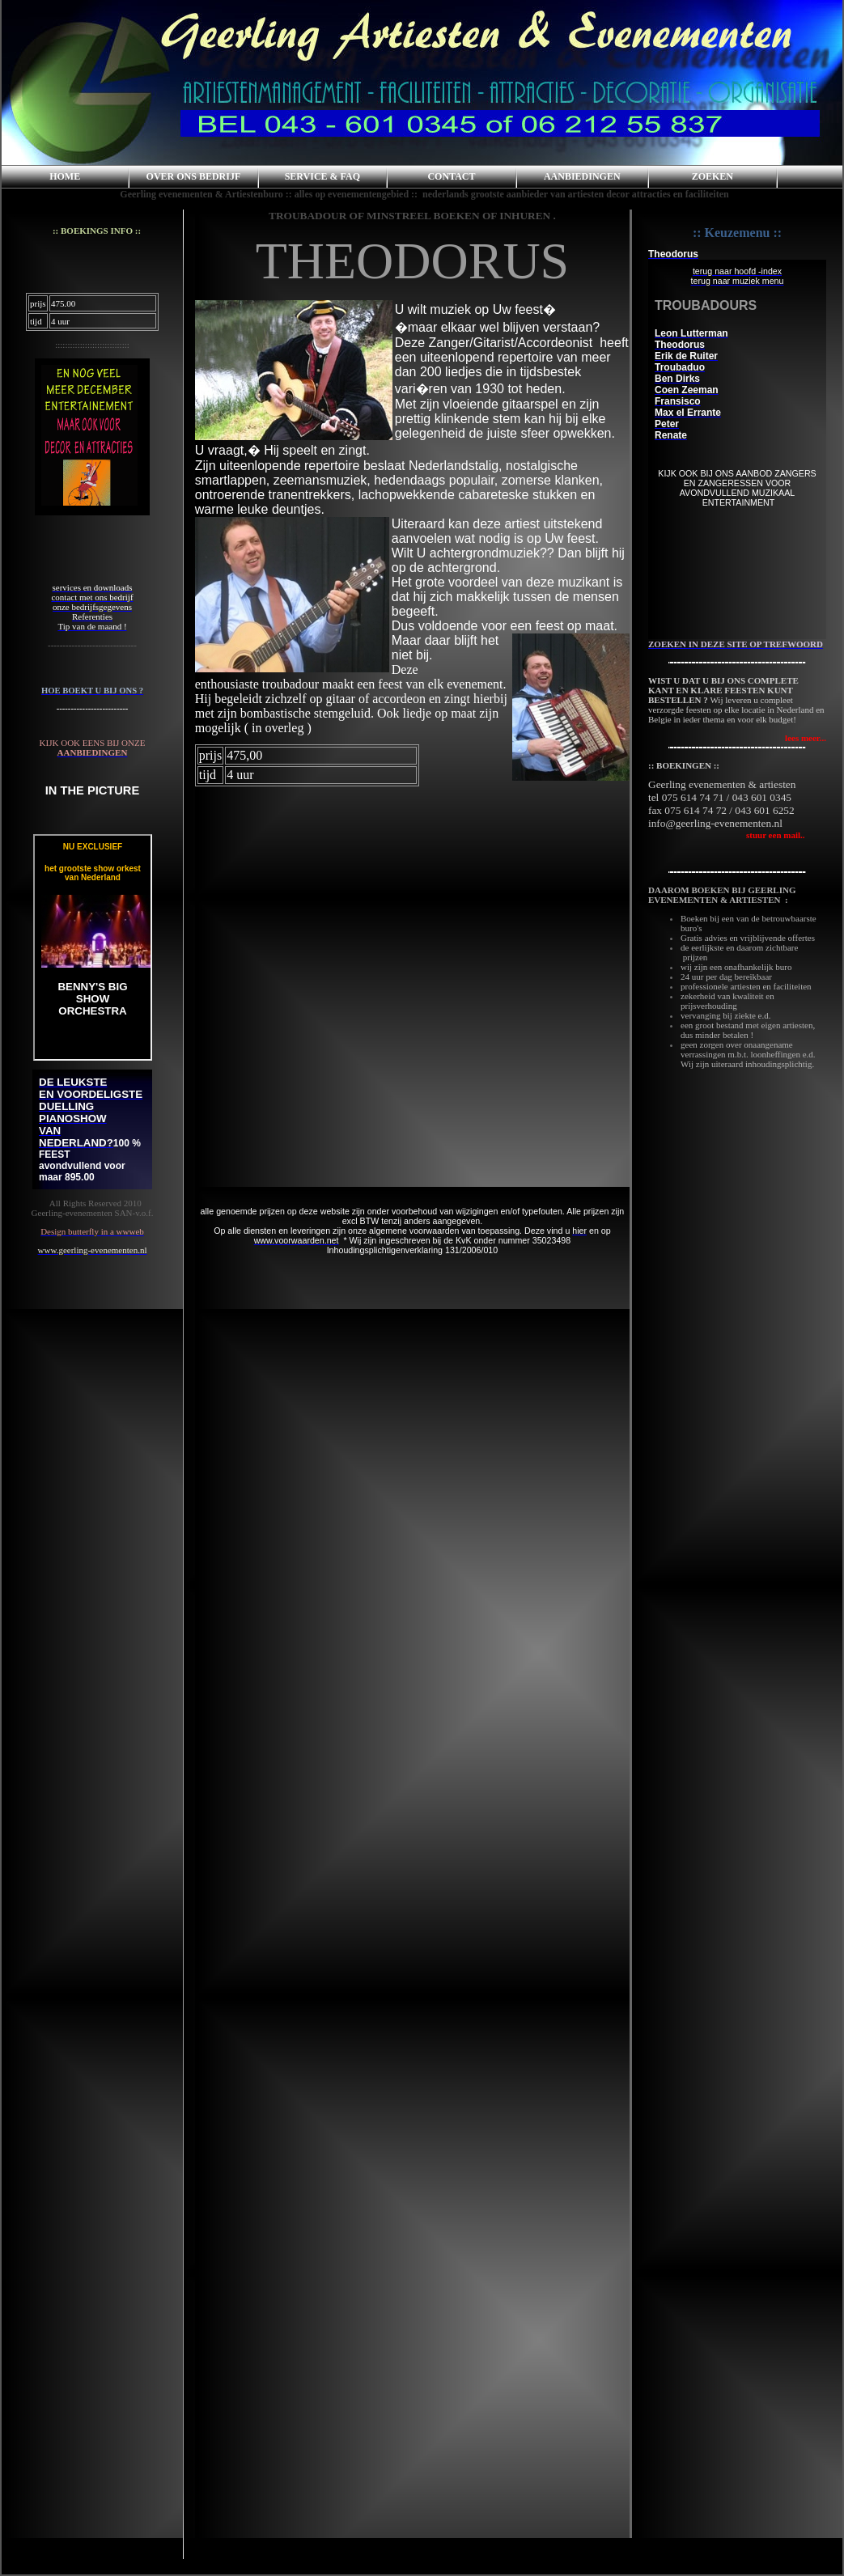 Image resolution: width=844 pixels, height=2576 pixels. Describe the element at coordinates (582, 176) in the screenshot. I see `AANBIEDINGEN` at that location.